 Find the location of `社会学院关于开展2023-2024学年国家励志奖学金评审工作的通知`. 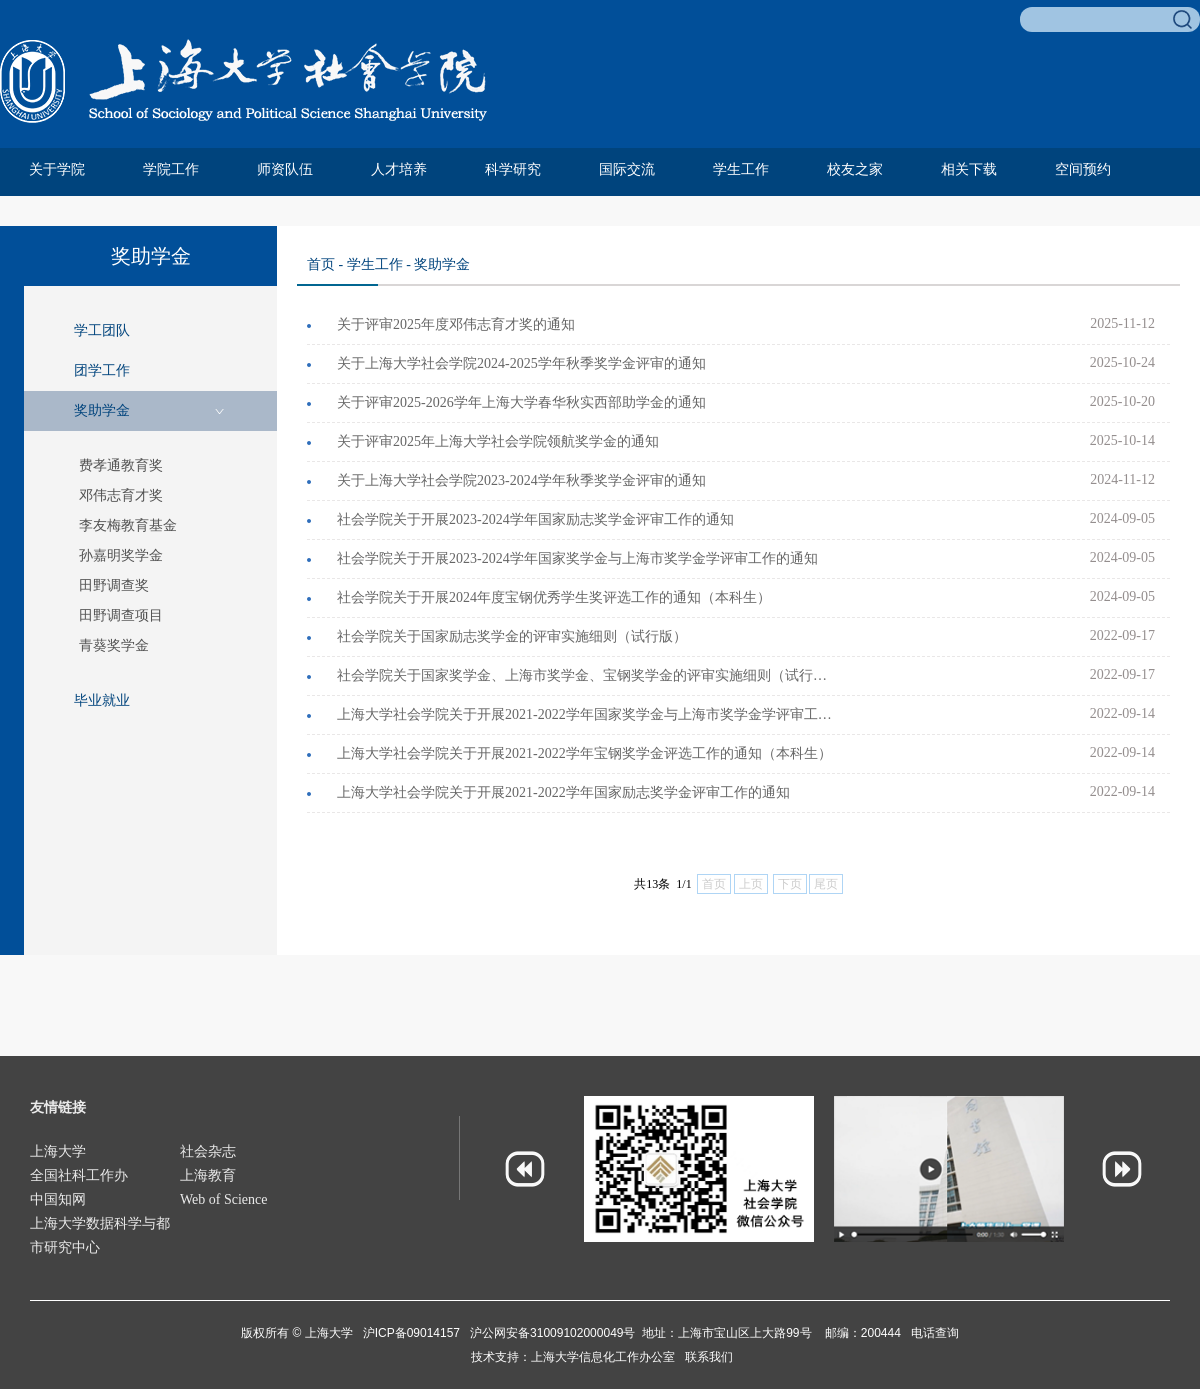

社会学院关于开展2023-2024学年国家励志奖学金评审工作的通知 is located at coordinates (535, 519).